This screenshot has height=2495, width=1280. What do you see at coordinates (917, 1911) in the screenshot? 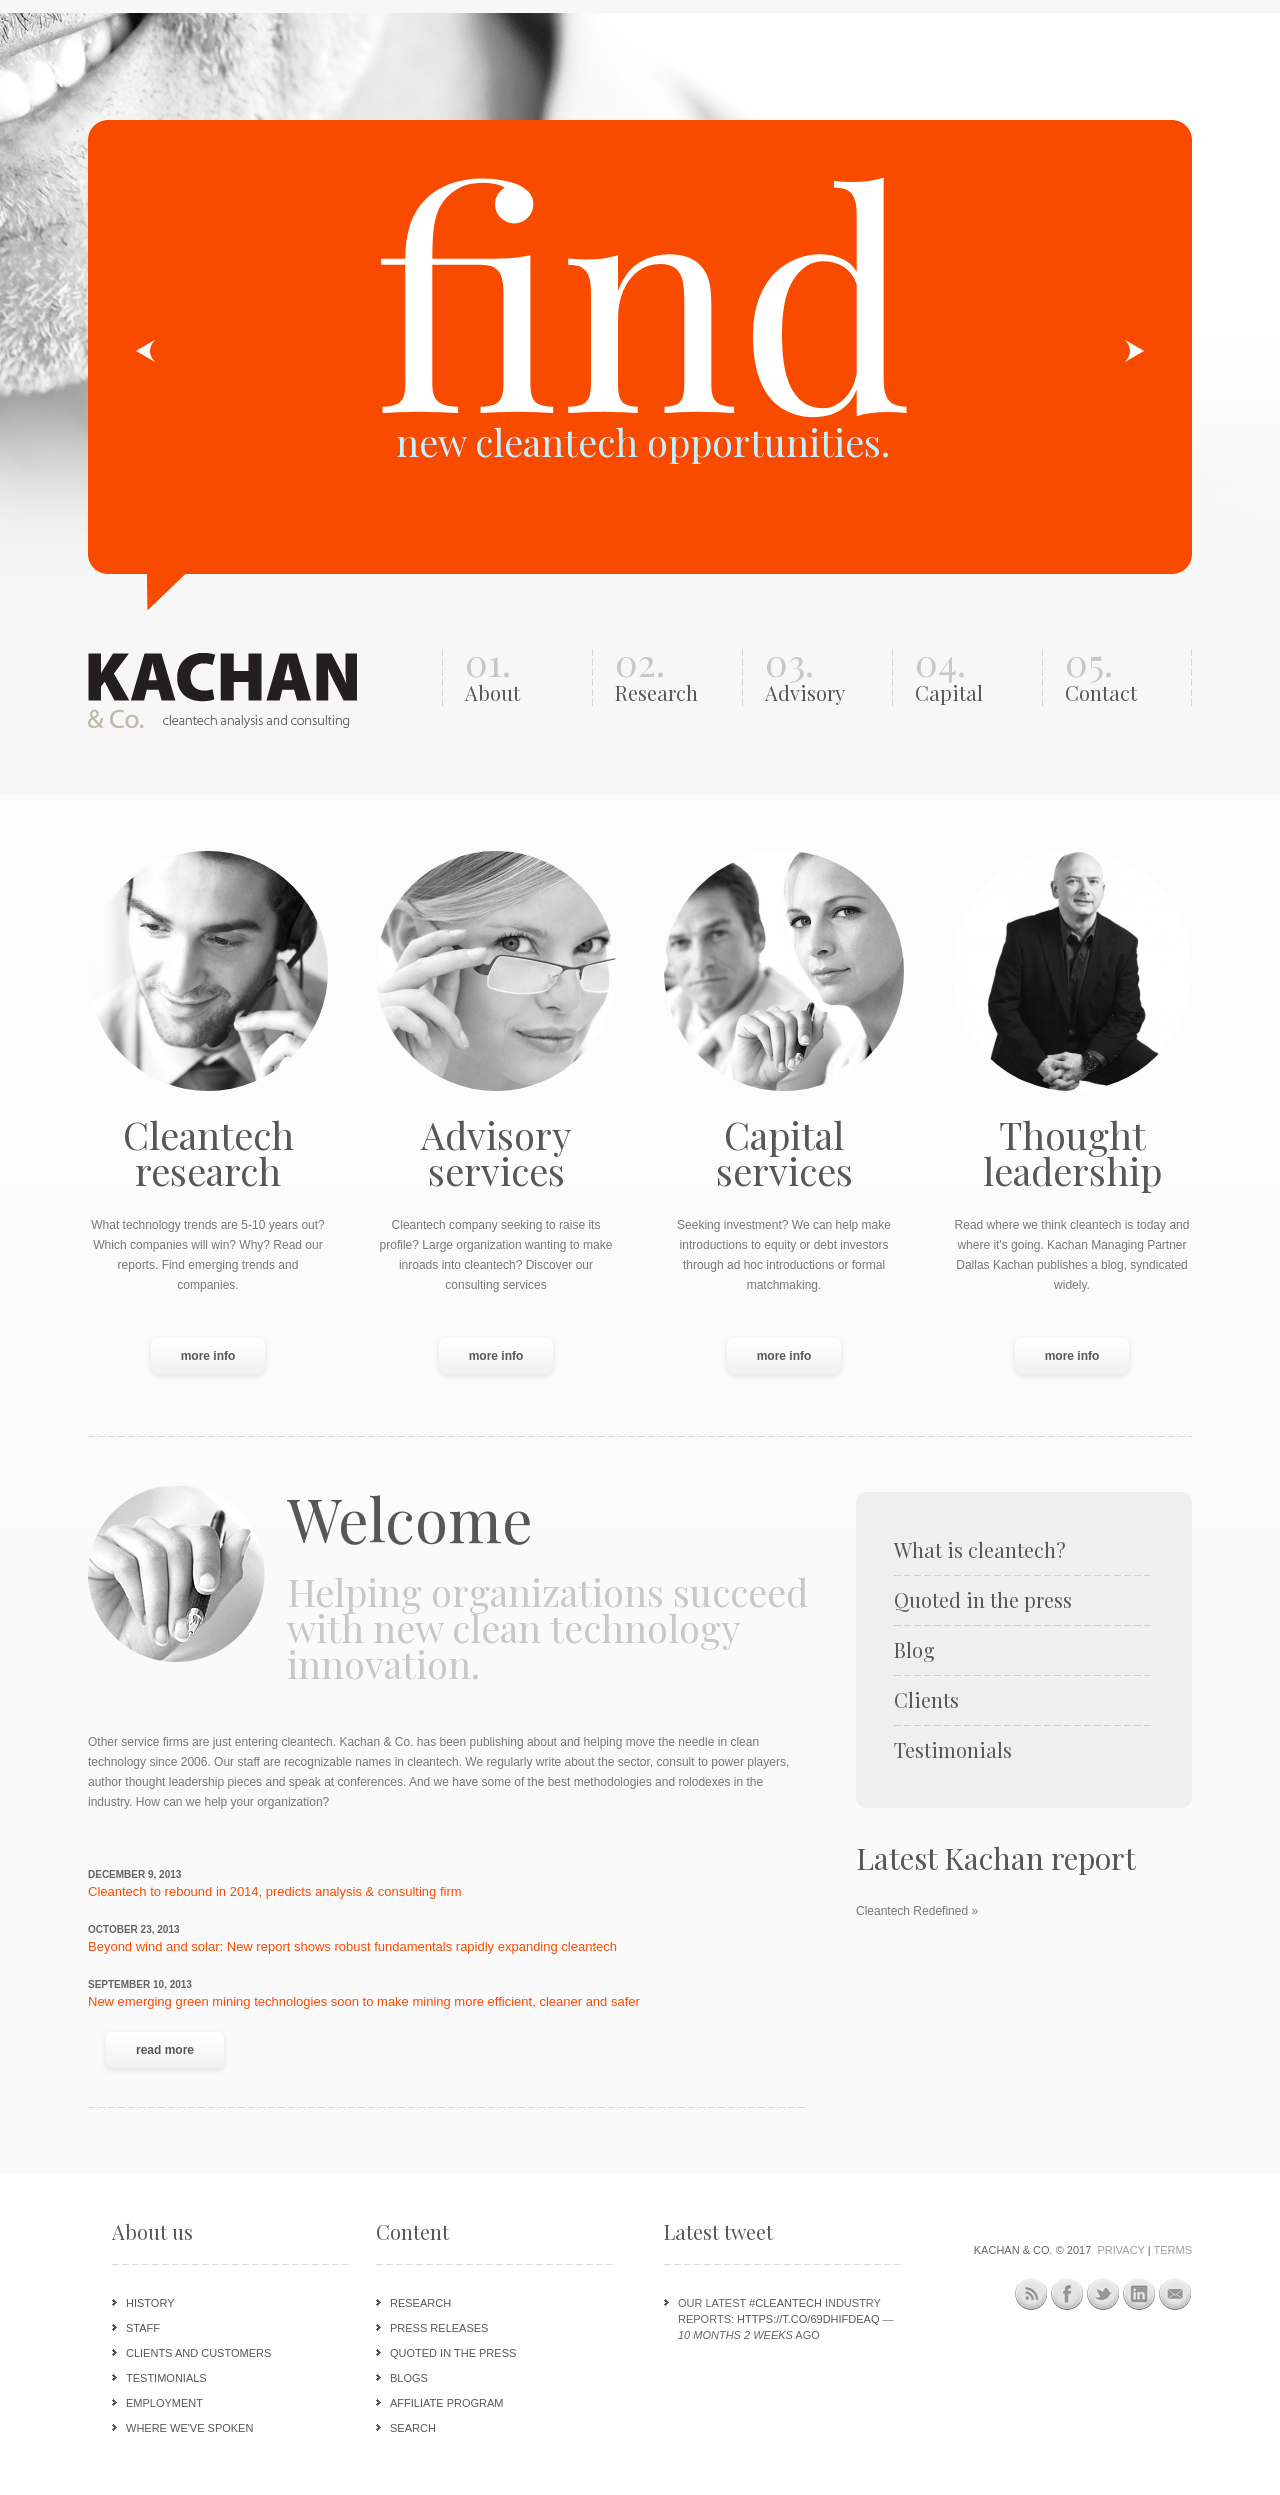
I see `Cleantech Redefined »` at bounding box center [917, 1911].